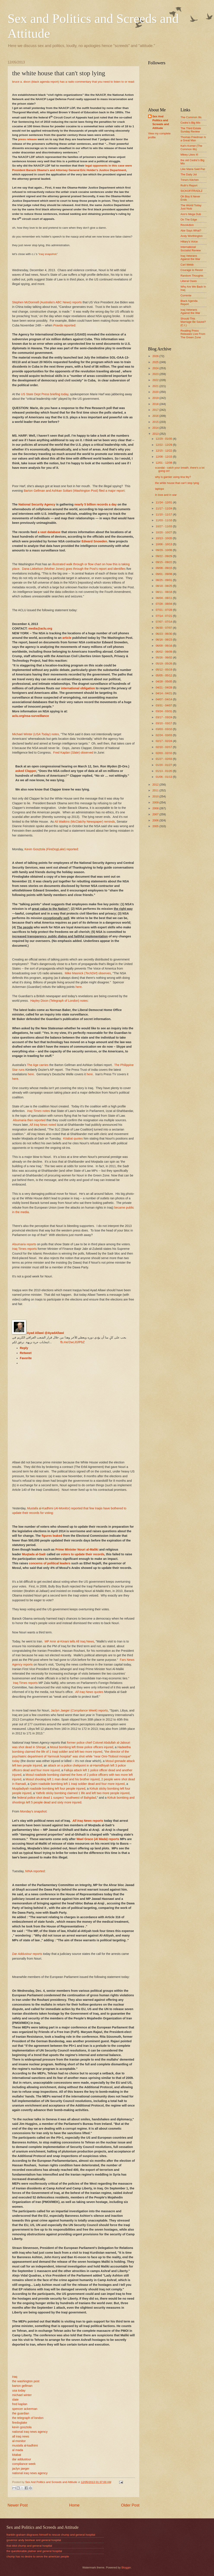 This screenshot has height=2576, width=214. Describe the element at coordinates (59, 1000) in the screenshot. I see `Hayley Dixon (Telegraph of London) notes` at that location.